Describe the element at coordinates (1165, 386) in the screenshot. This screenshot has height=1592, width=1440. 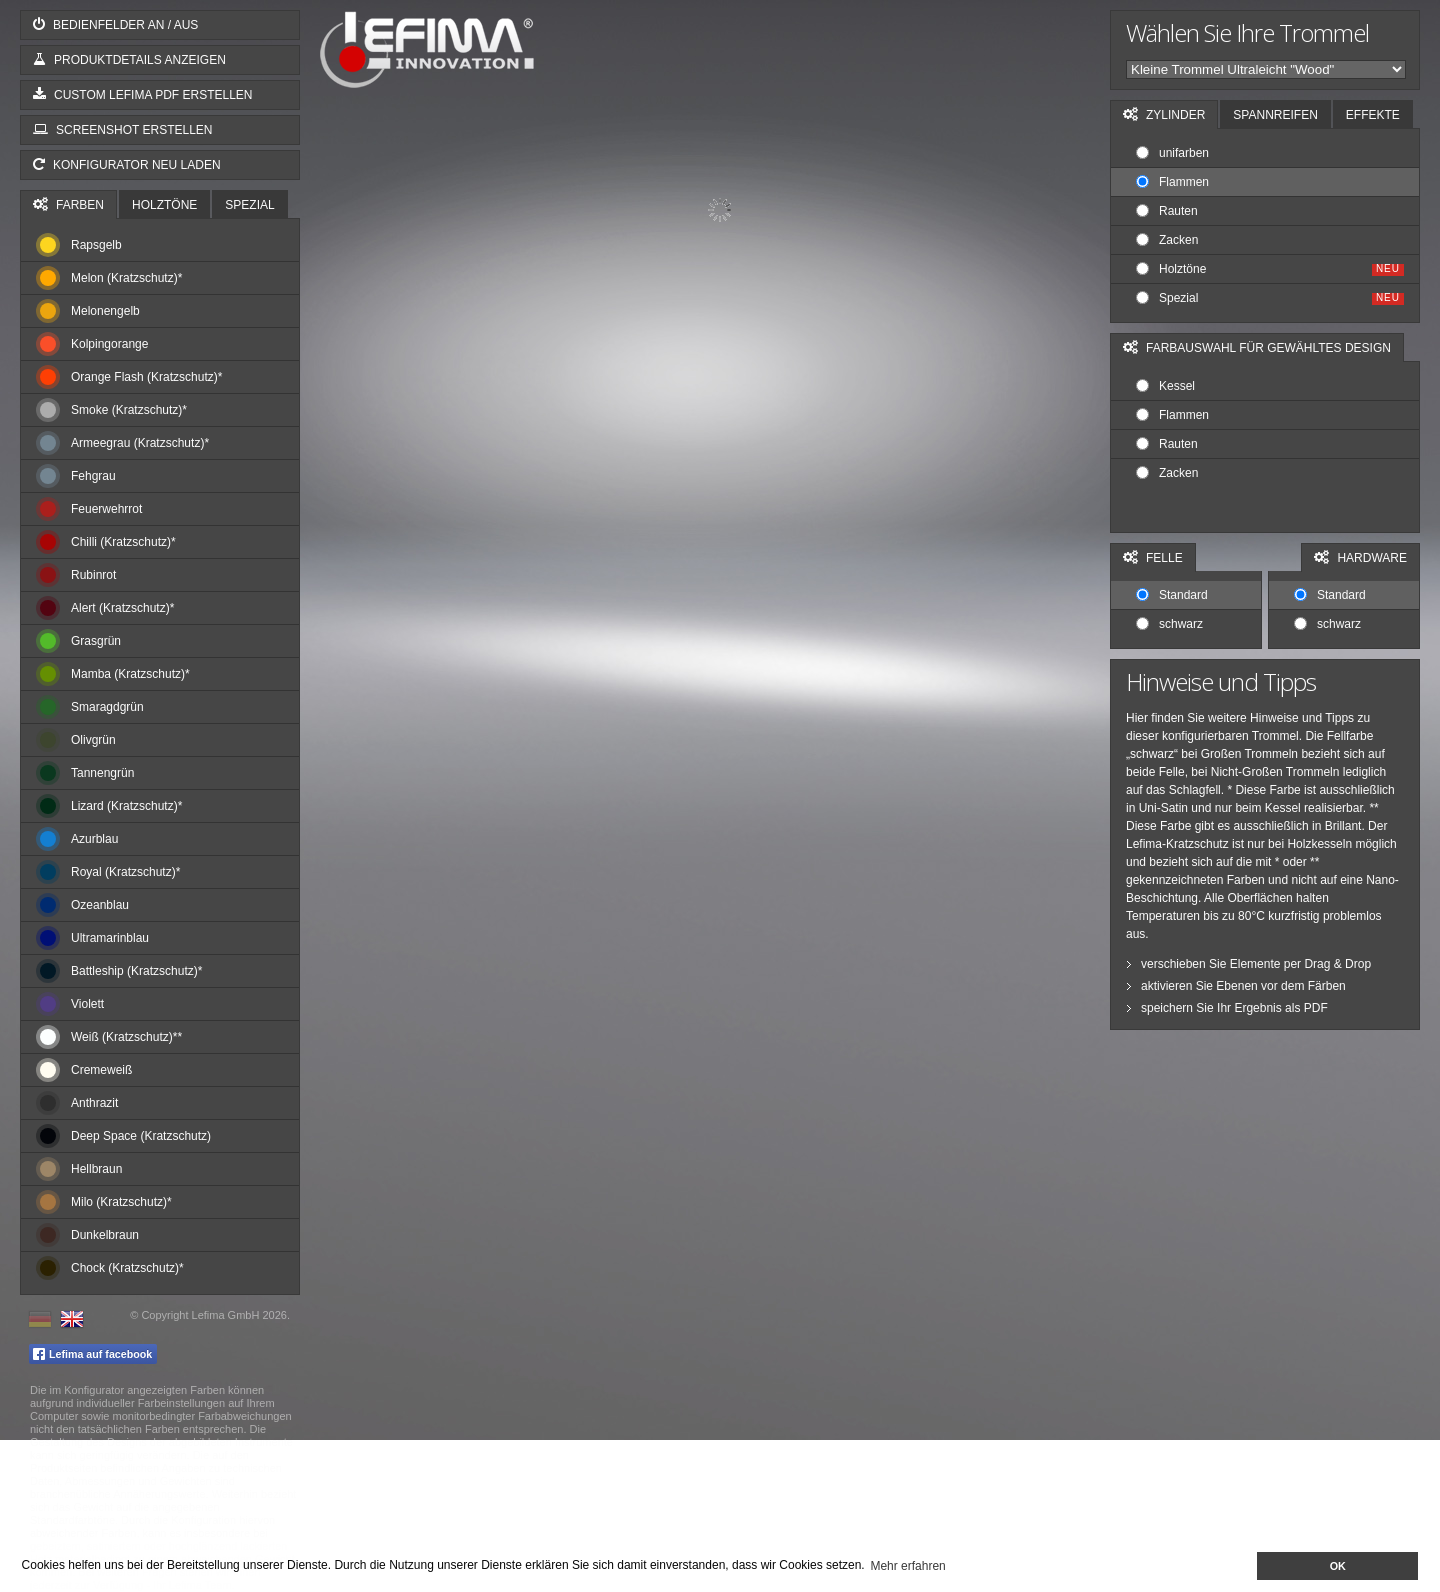
I see `Kessel` at that location.